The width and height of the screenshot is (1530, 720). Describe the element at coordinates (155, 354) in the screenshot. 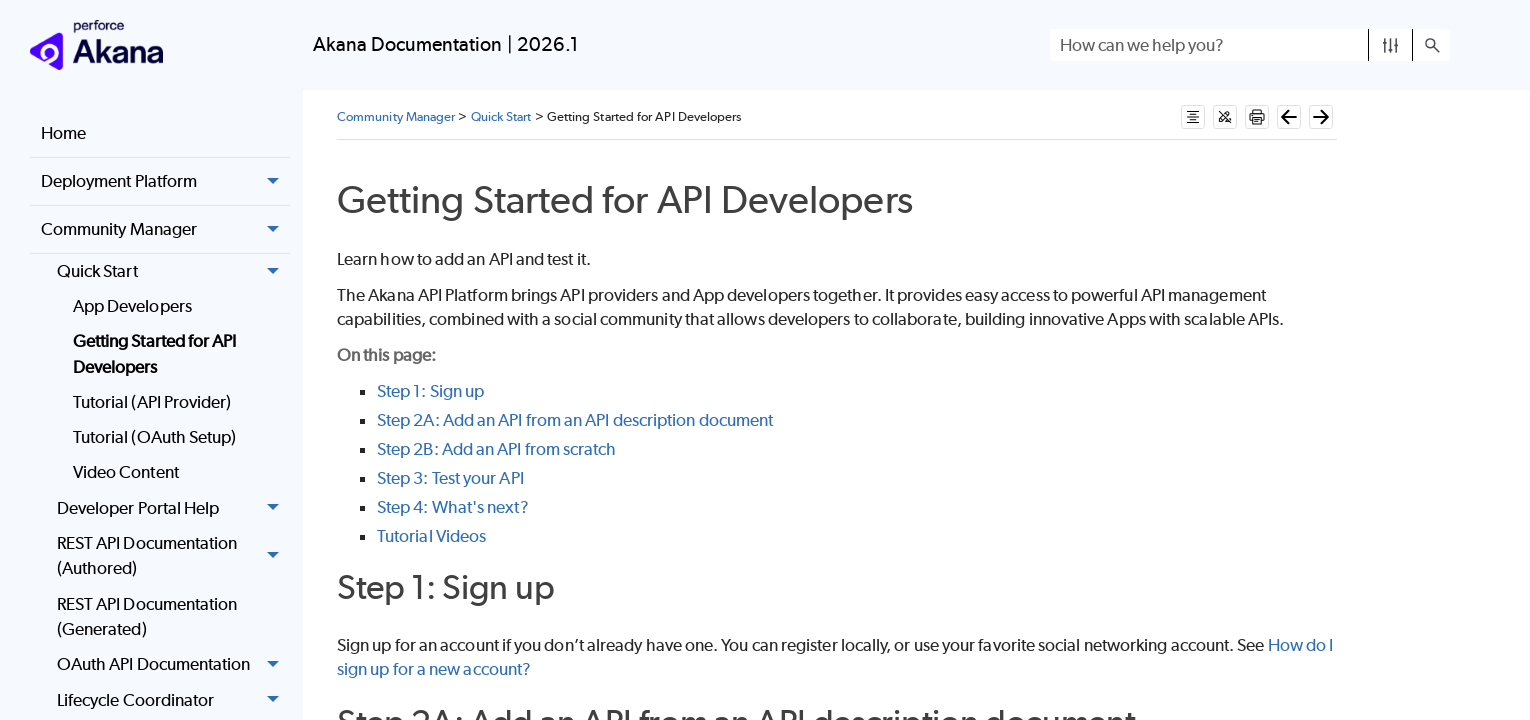

I see `Getting Started for API Developers` at that location.